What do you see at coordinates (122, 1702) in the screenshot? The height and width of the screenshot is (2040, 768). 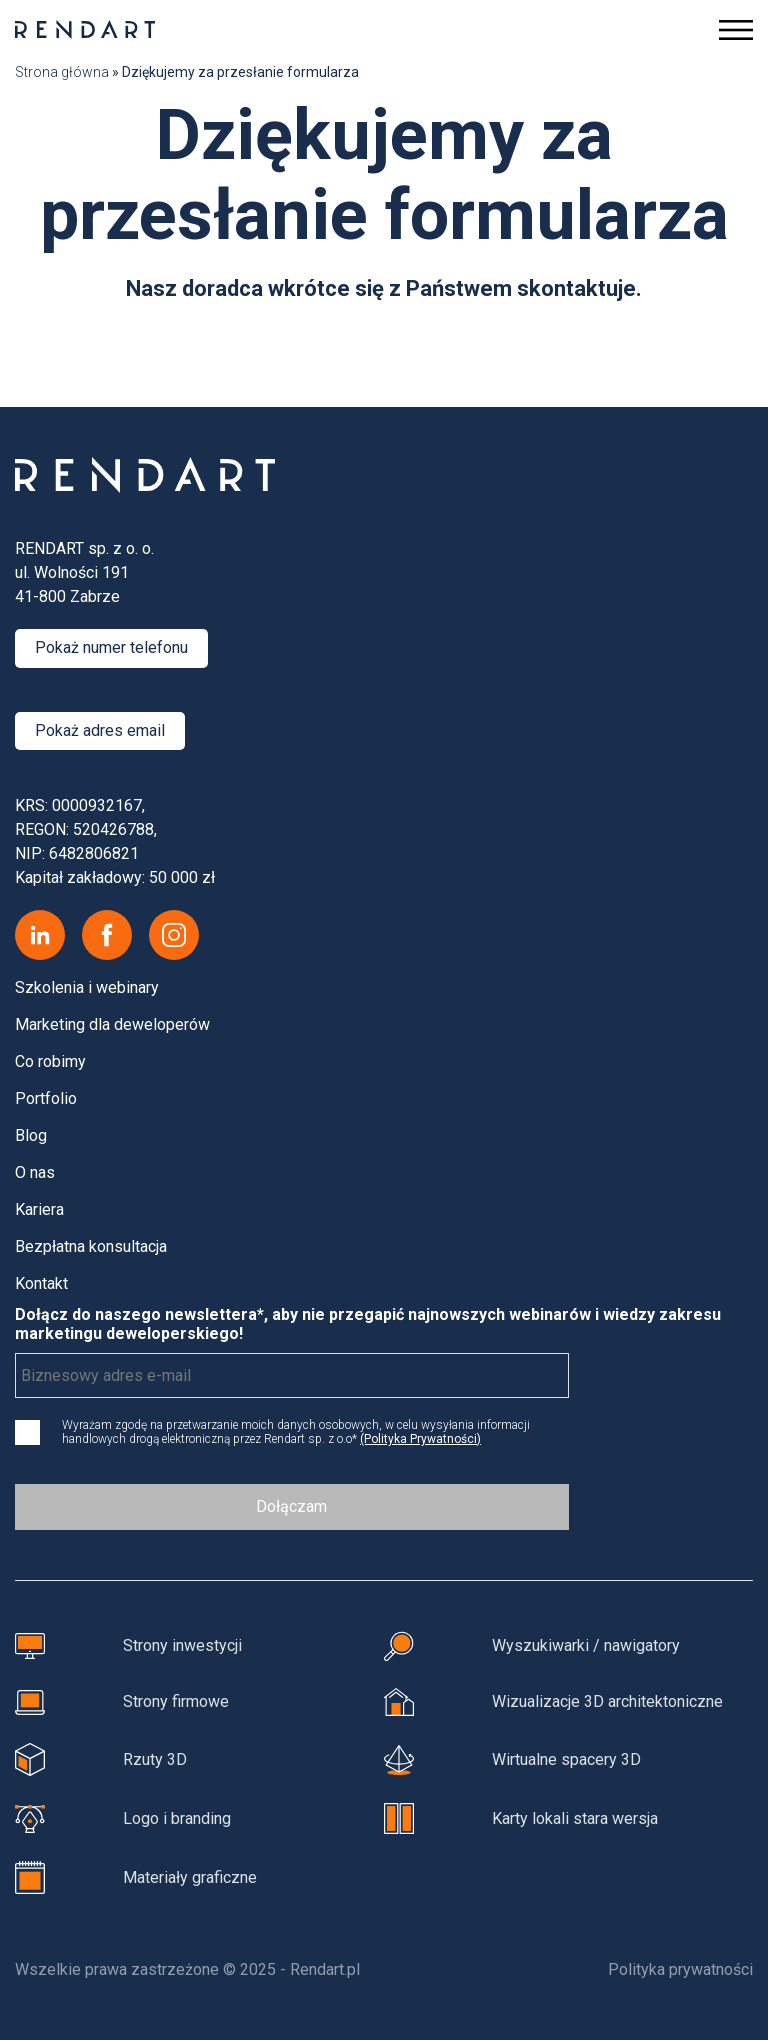 I see `Strony firmowe` at bounding box center [122, 1702].